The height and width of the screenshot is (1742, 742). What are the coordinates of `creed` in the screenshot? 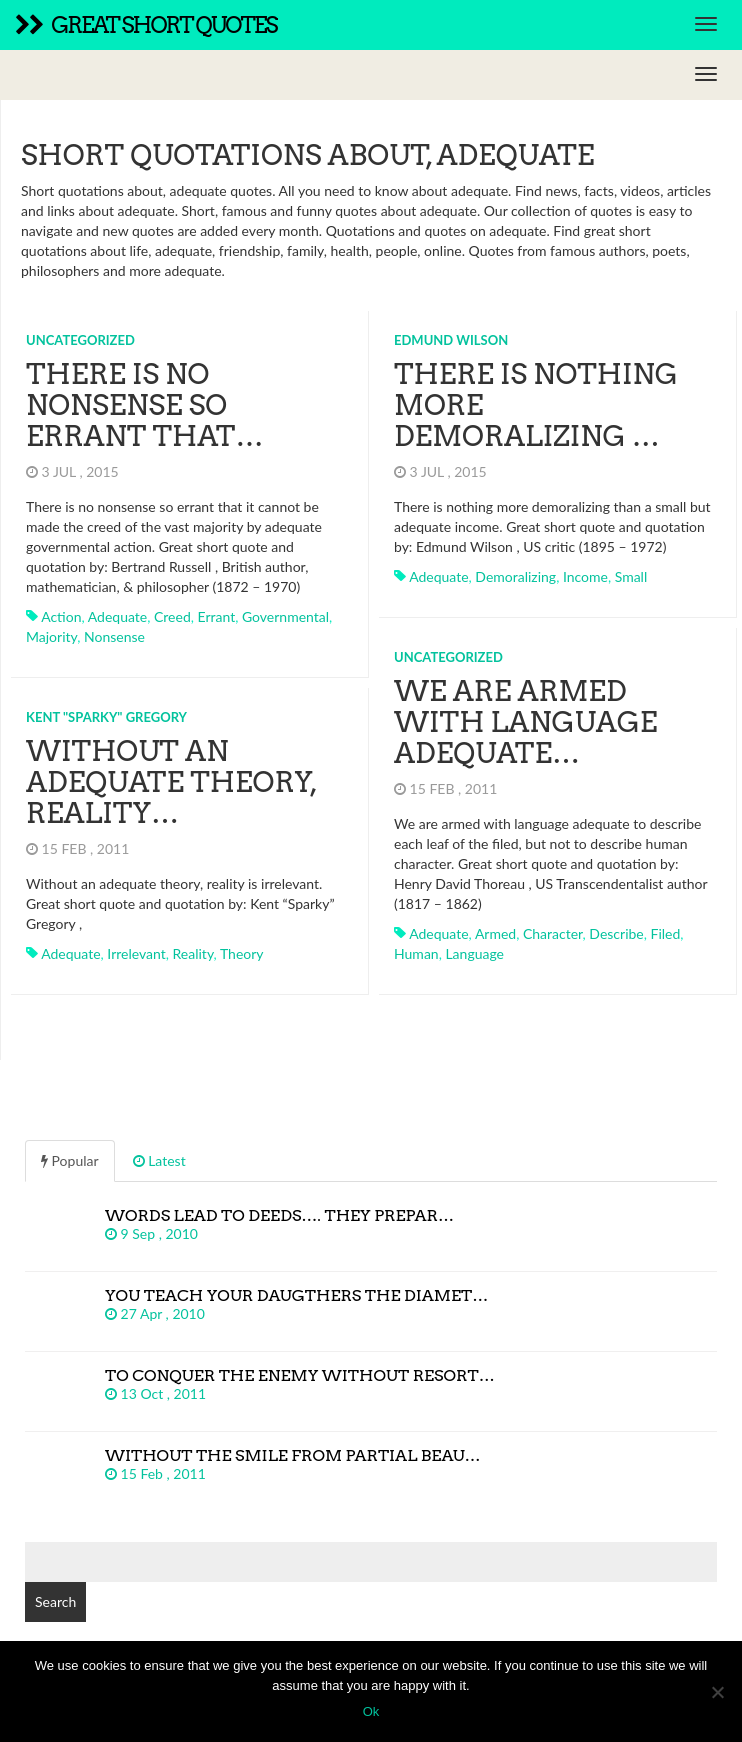 It's located at (172, 616).